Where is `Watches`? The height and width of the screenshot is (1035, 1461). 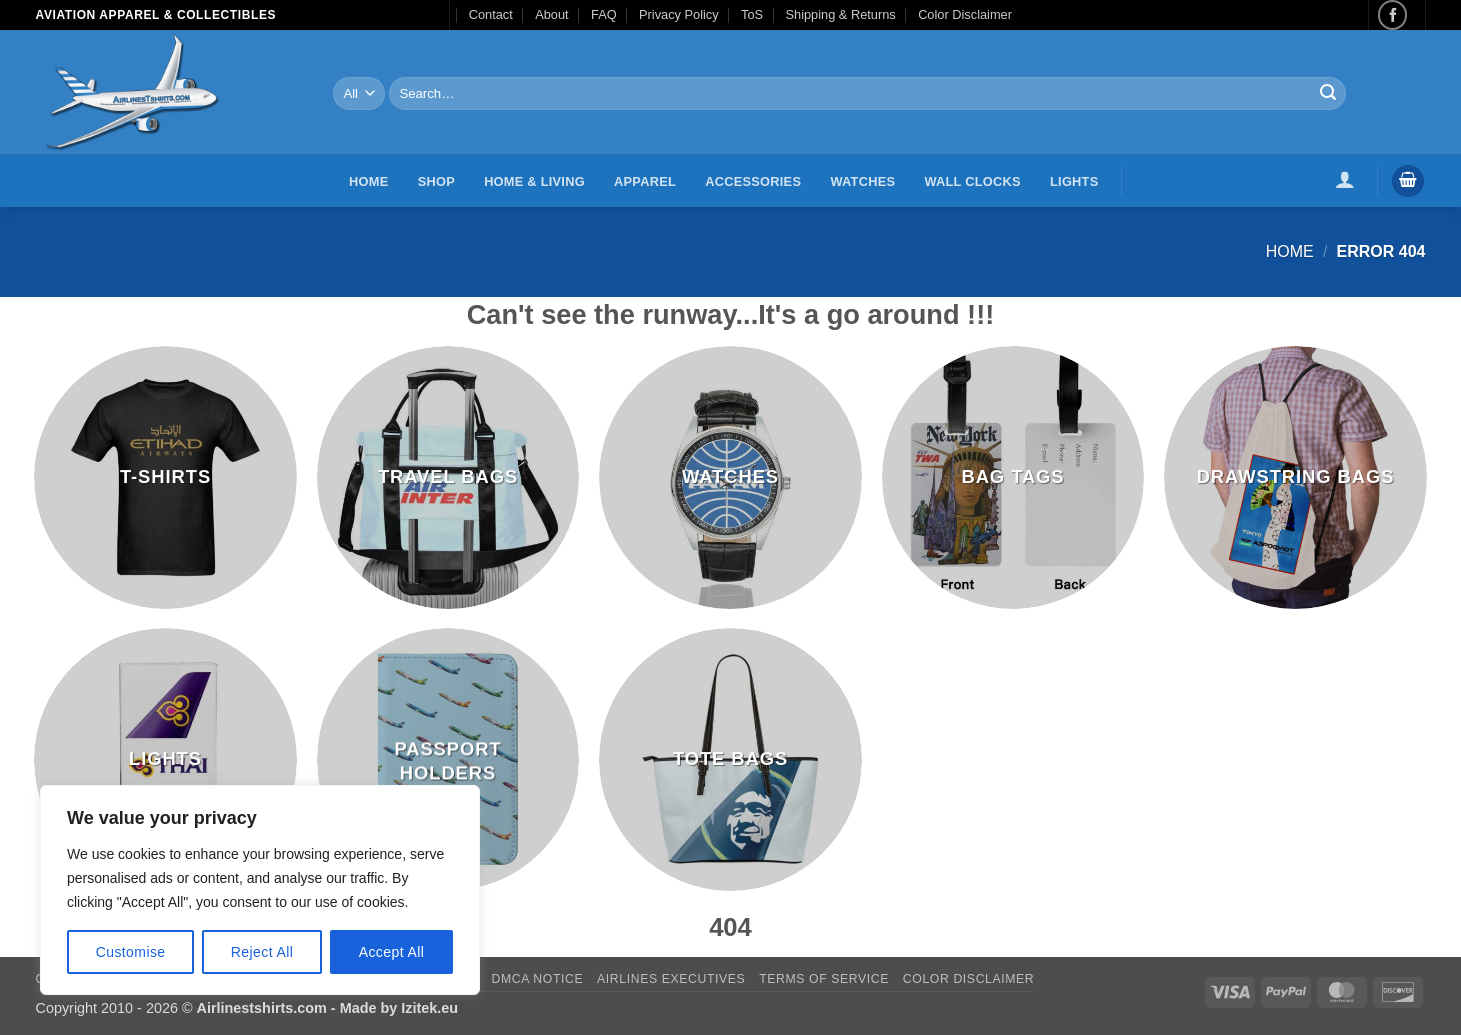 Watches is located at coordinates (862, 181).